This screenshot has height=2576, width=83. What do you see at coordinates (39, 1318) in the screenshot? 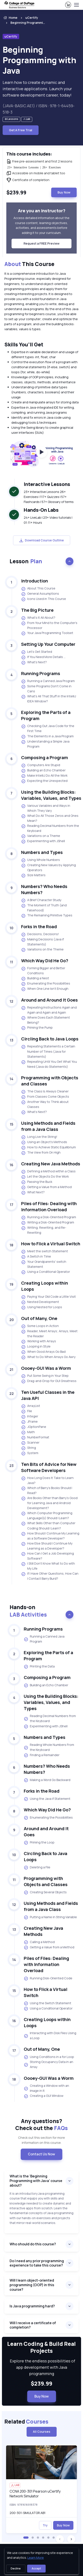
I see `Out of Many, One [heading]` at bounding box center [39, 1318].